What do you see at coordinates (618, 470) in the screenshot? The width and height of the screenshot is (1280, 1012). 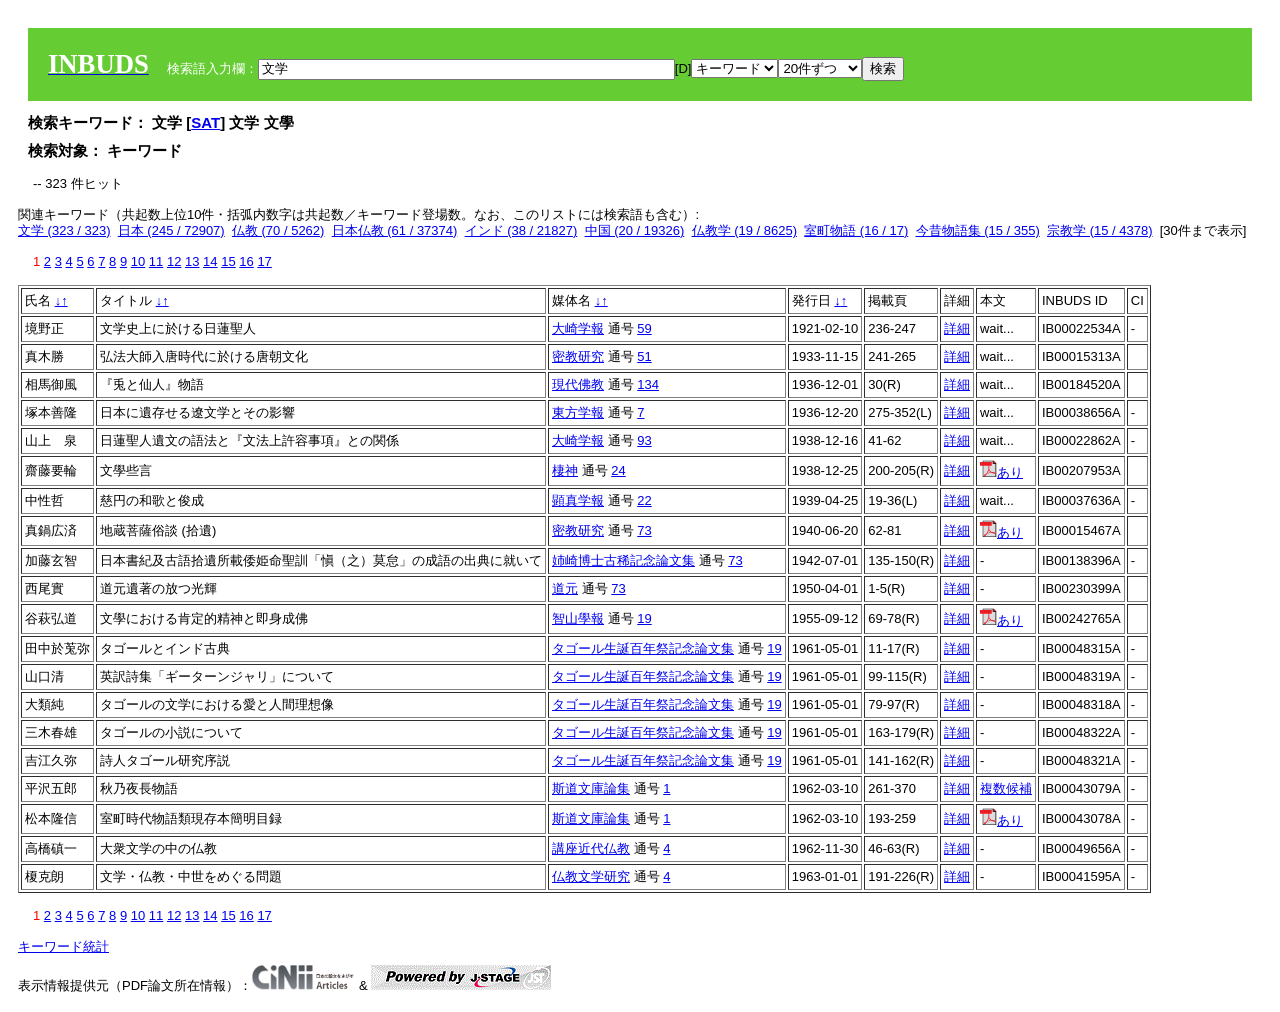 I see `24` at bounding box center [618, 470].